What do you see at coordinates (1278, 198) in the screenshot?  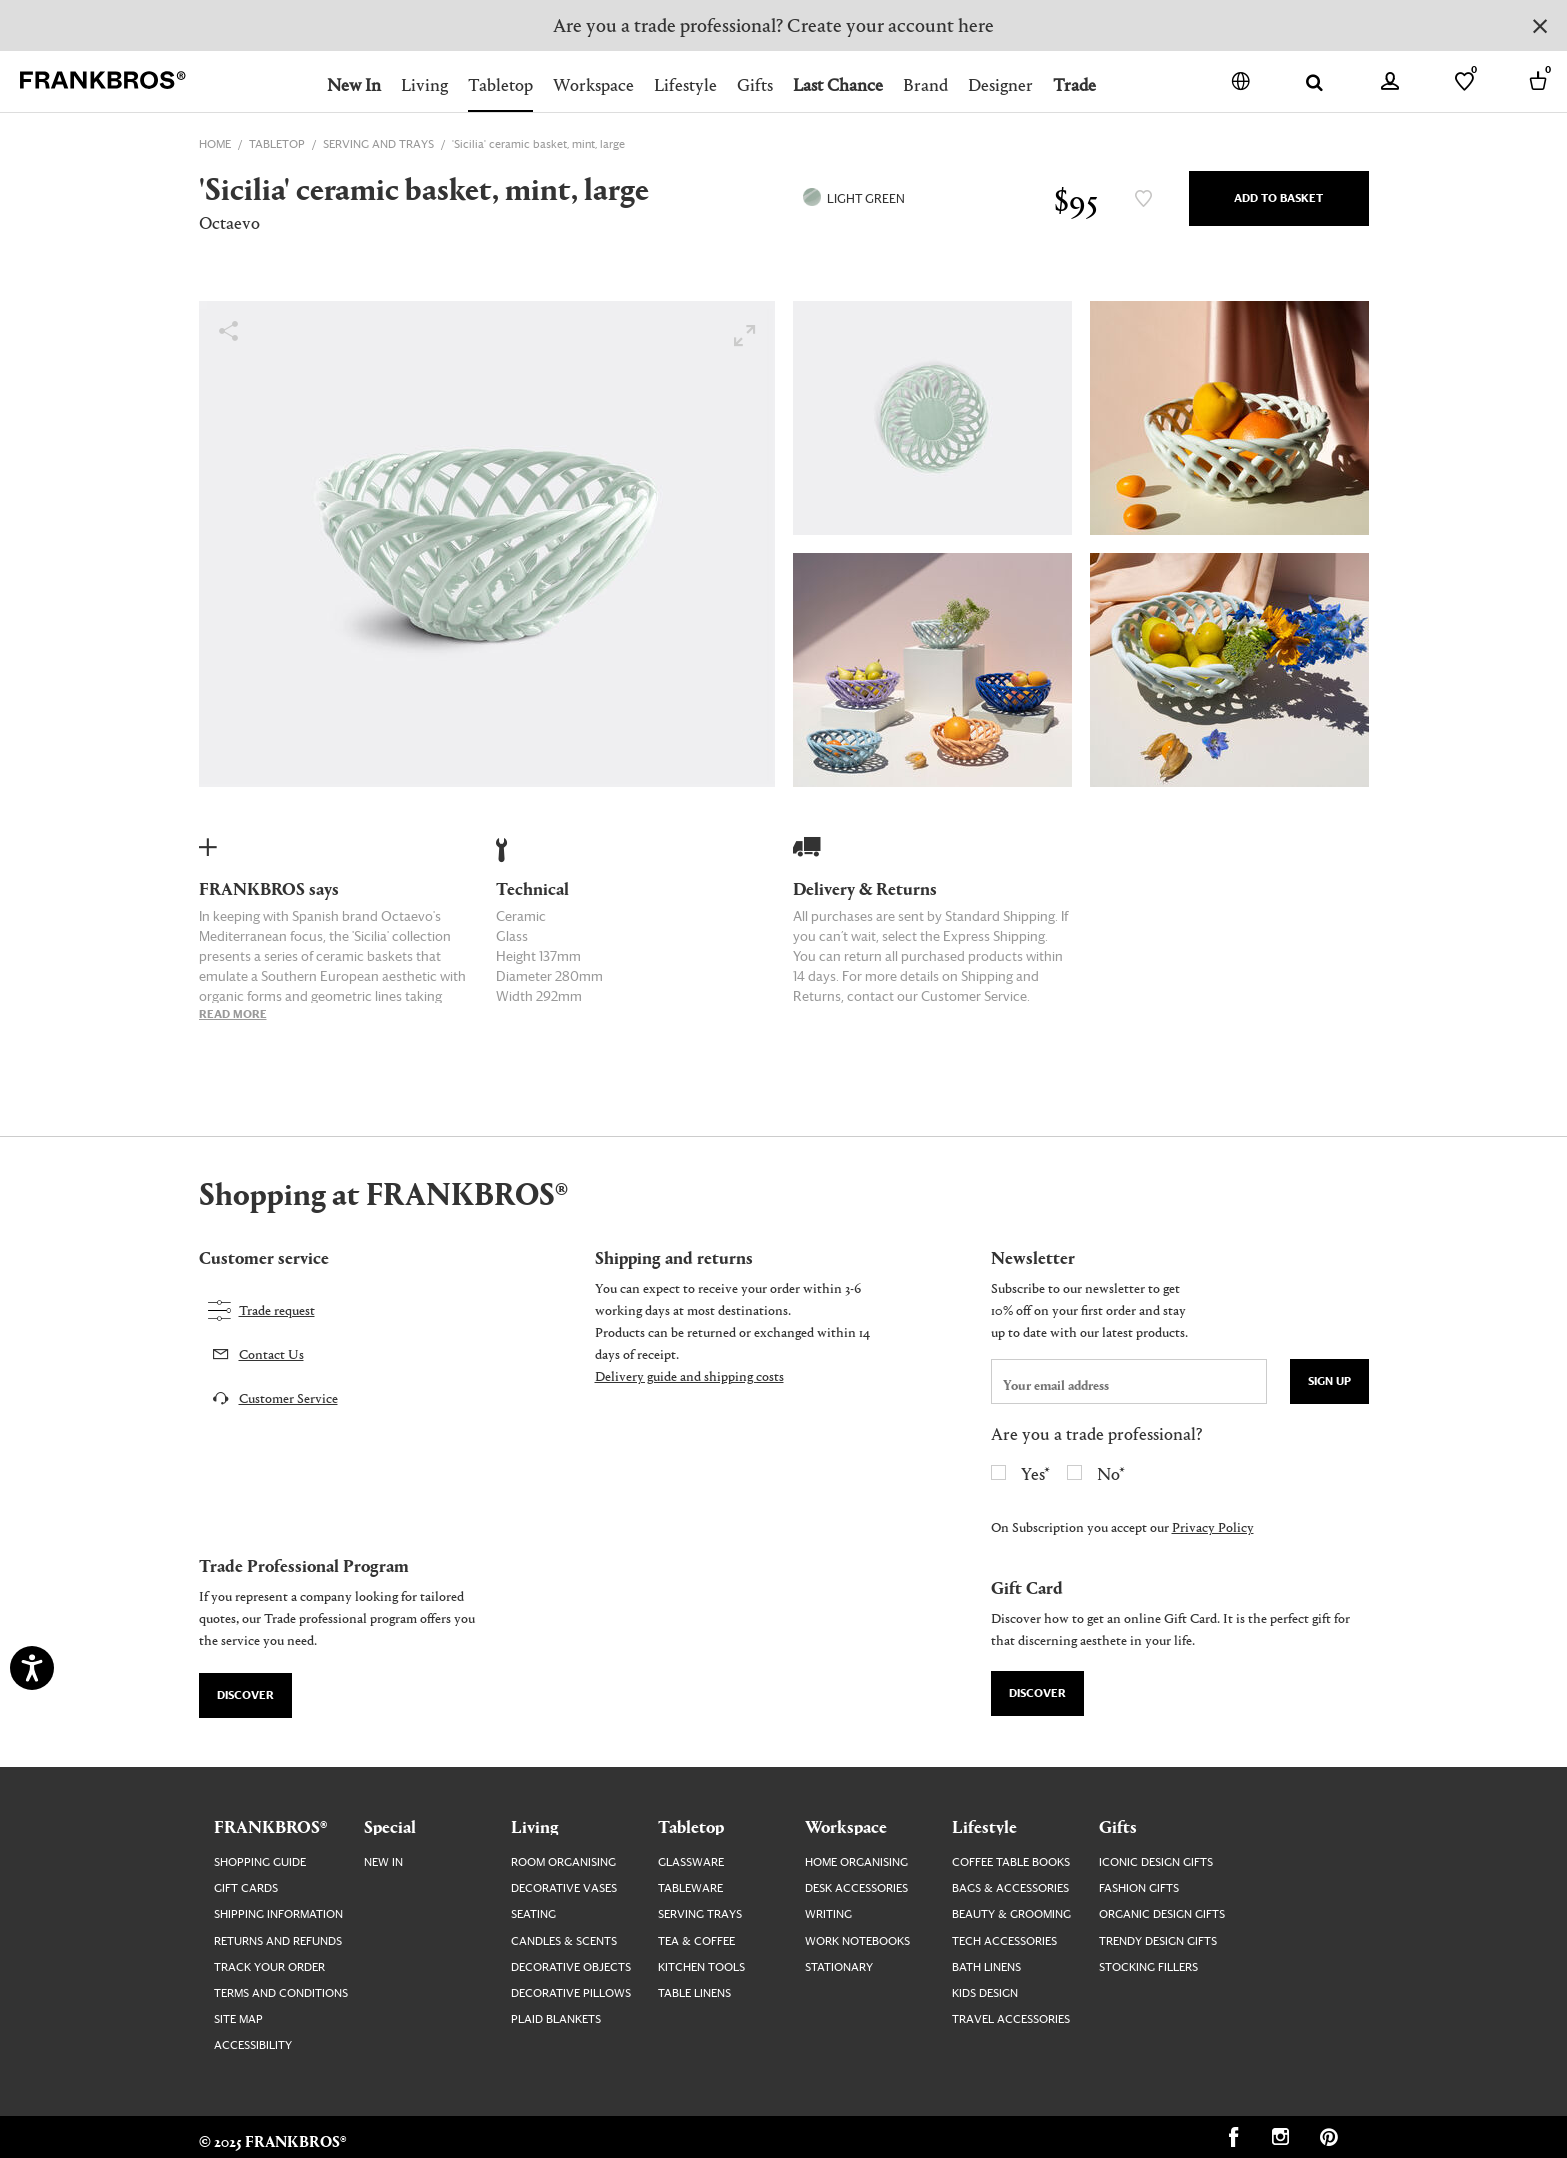 I see `Add to Basket` at bounding box center [1278, 198].